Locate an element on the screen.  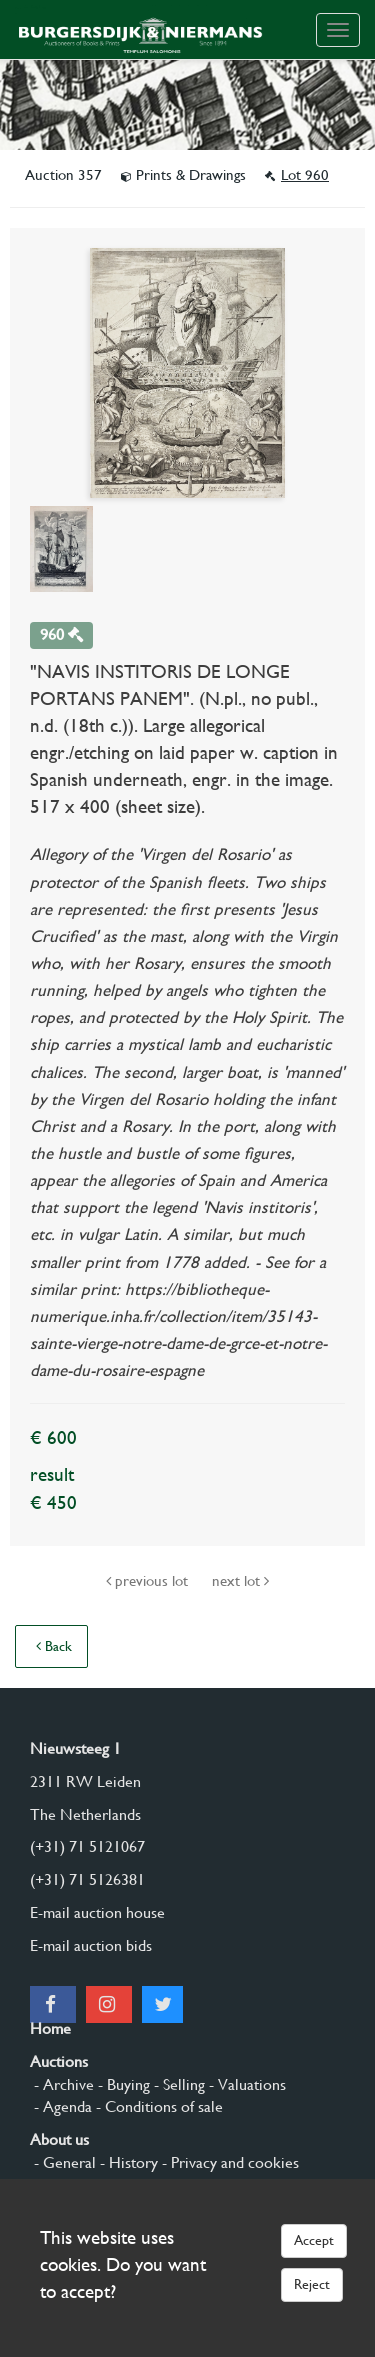
E-mail auction bids is located at coordinates (91, 1945).